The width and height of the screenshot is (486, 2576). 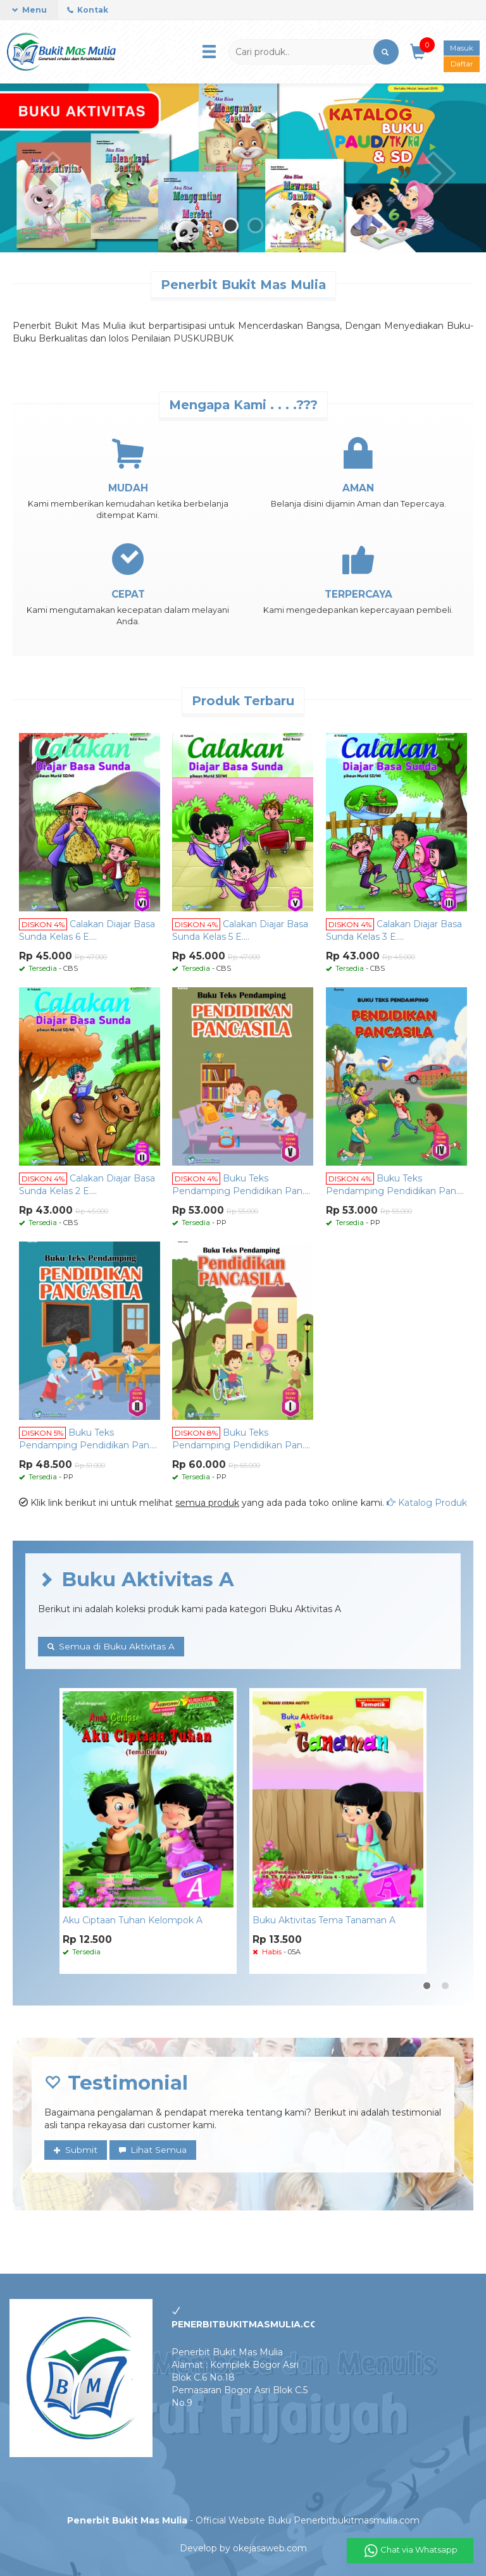 I want to click on Submit, so click(x=75, y=2150).